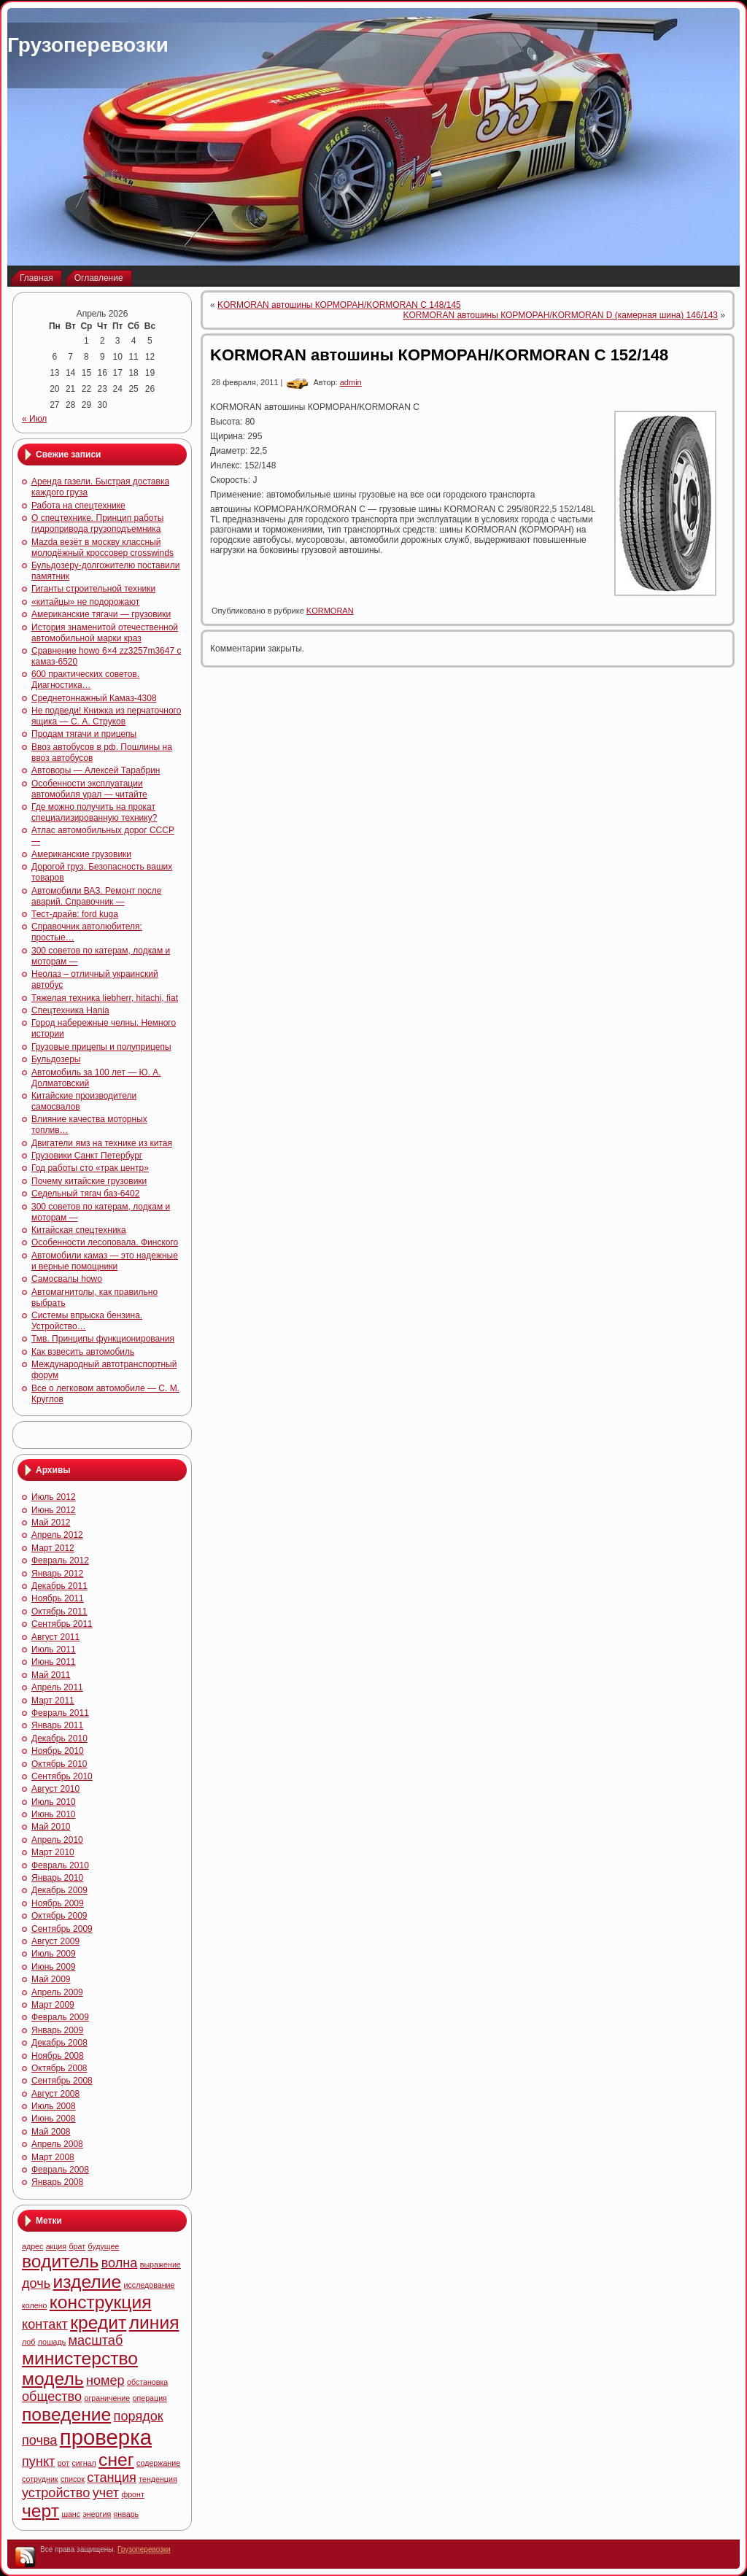  Describe the element at coordinates (51, 1979) in the screenshot. I see `Май 2009` at that location.